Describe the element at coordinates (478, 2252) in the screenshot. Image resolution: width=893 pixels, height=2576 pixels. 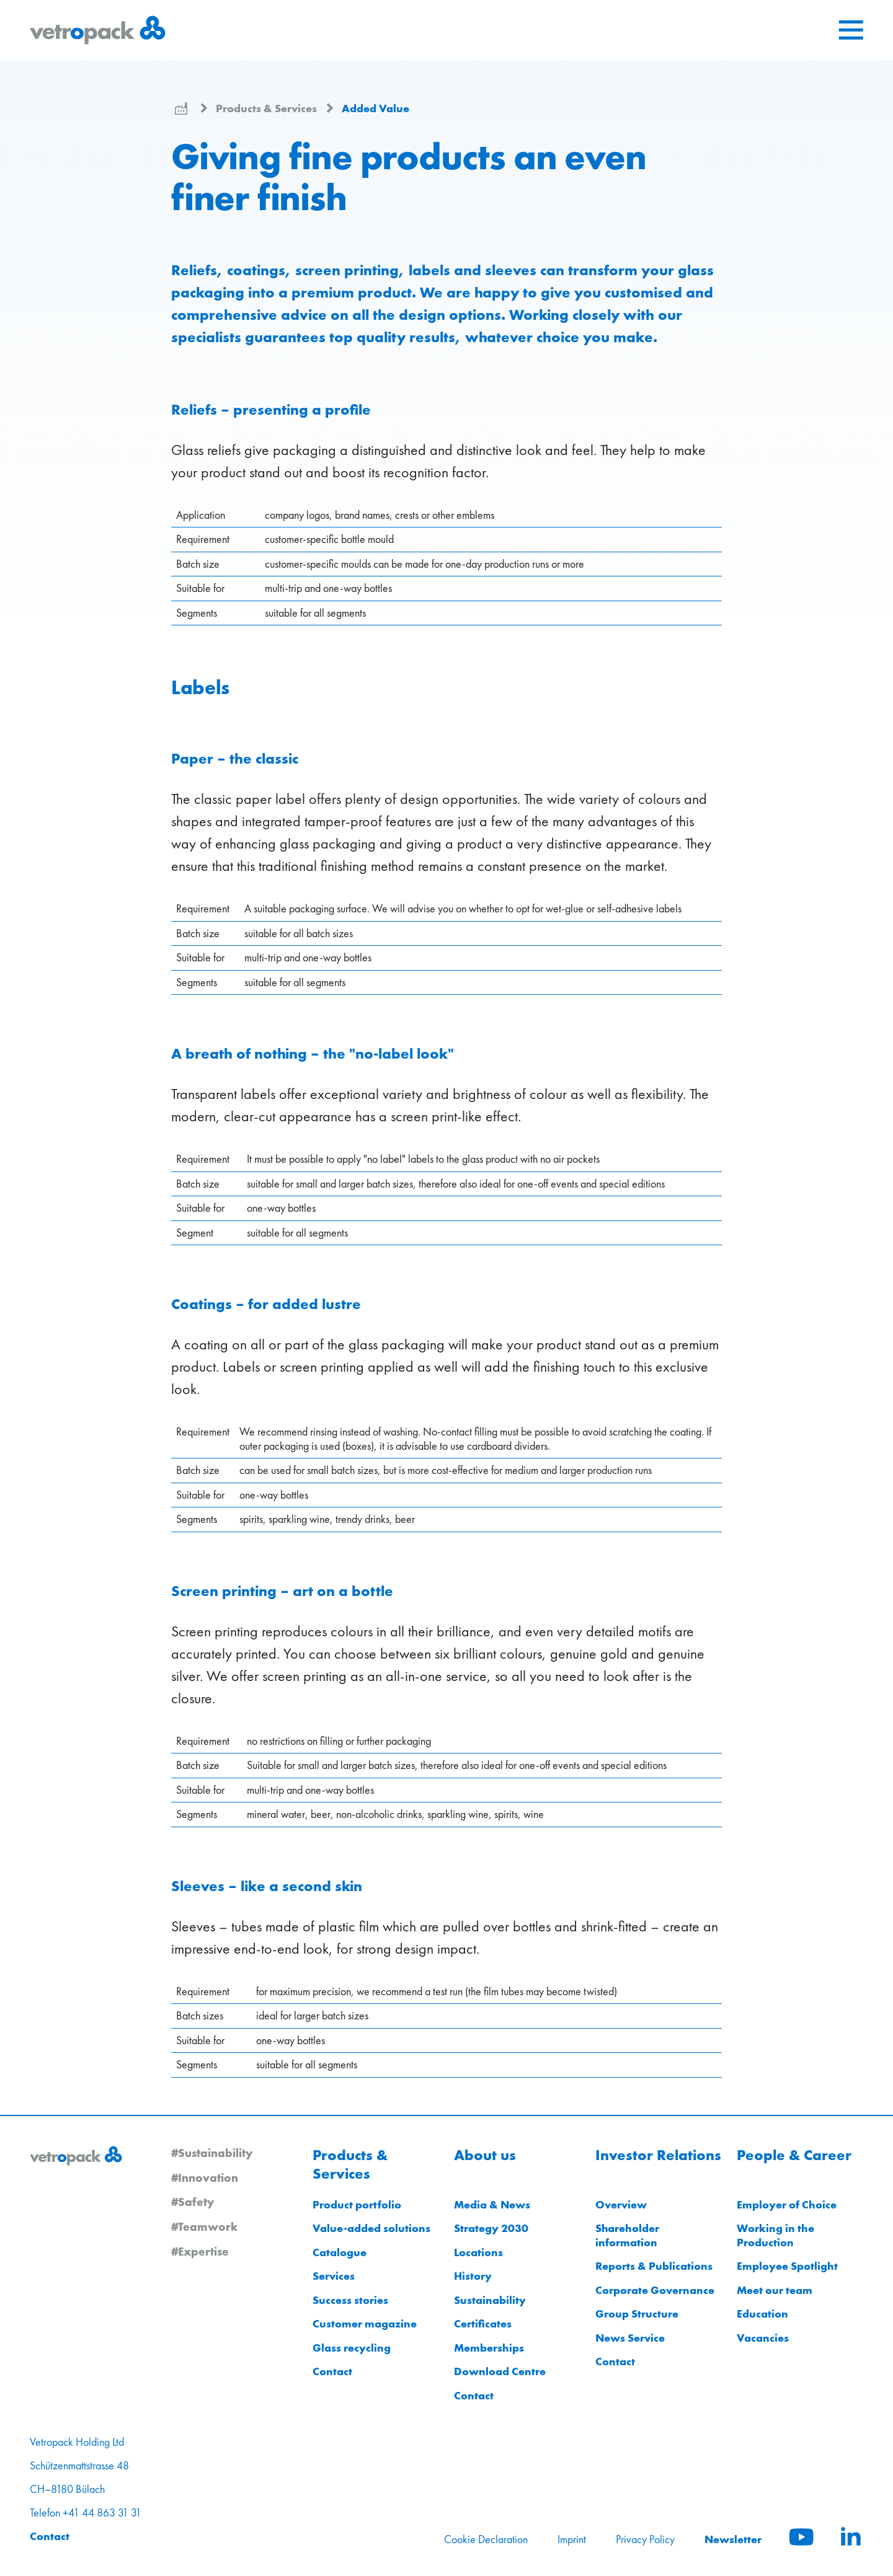
I see `Locations` at that location.